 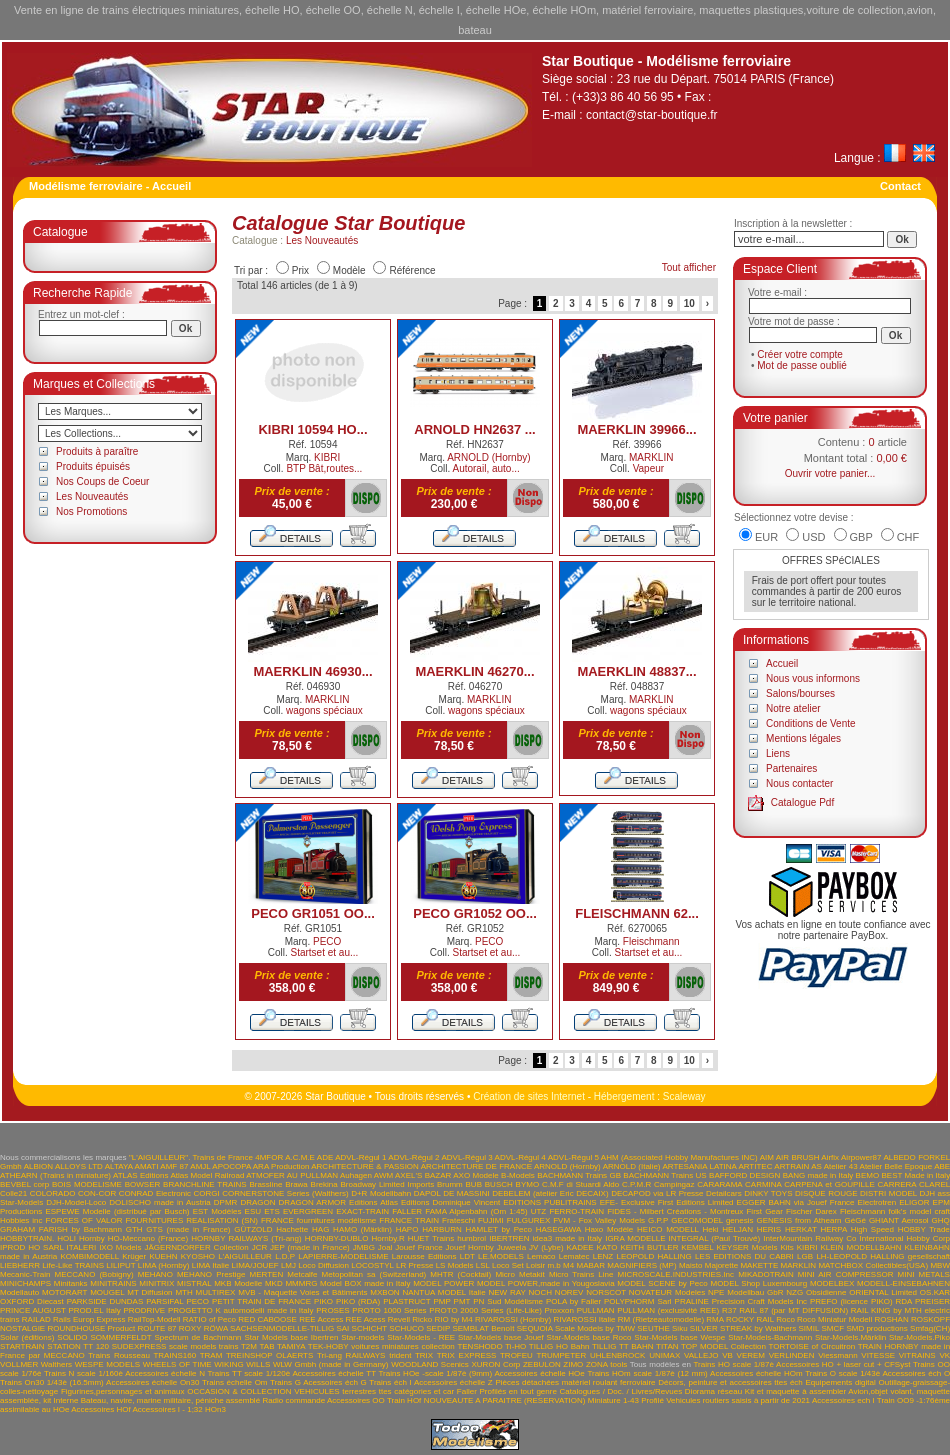 I want to click on contact@star-boutique.fr, so click(x=652, y=115).